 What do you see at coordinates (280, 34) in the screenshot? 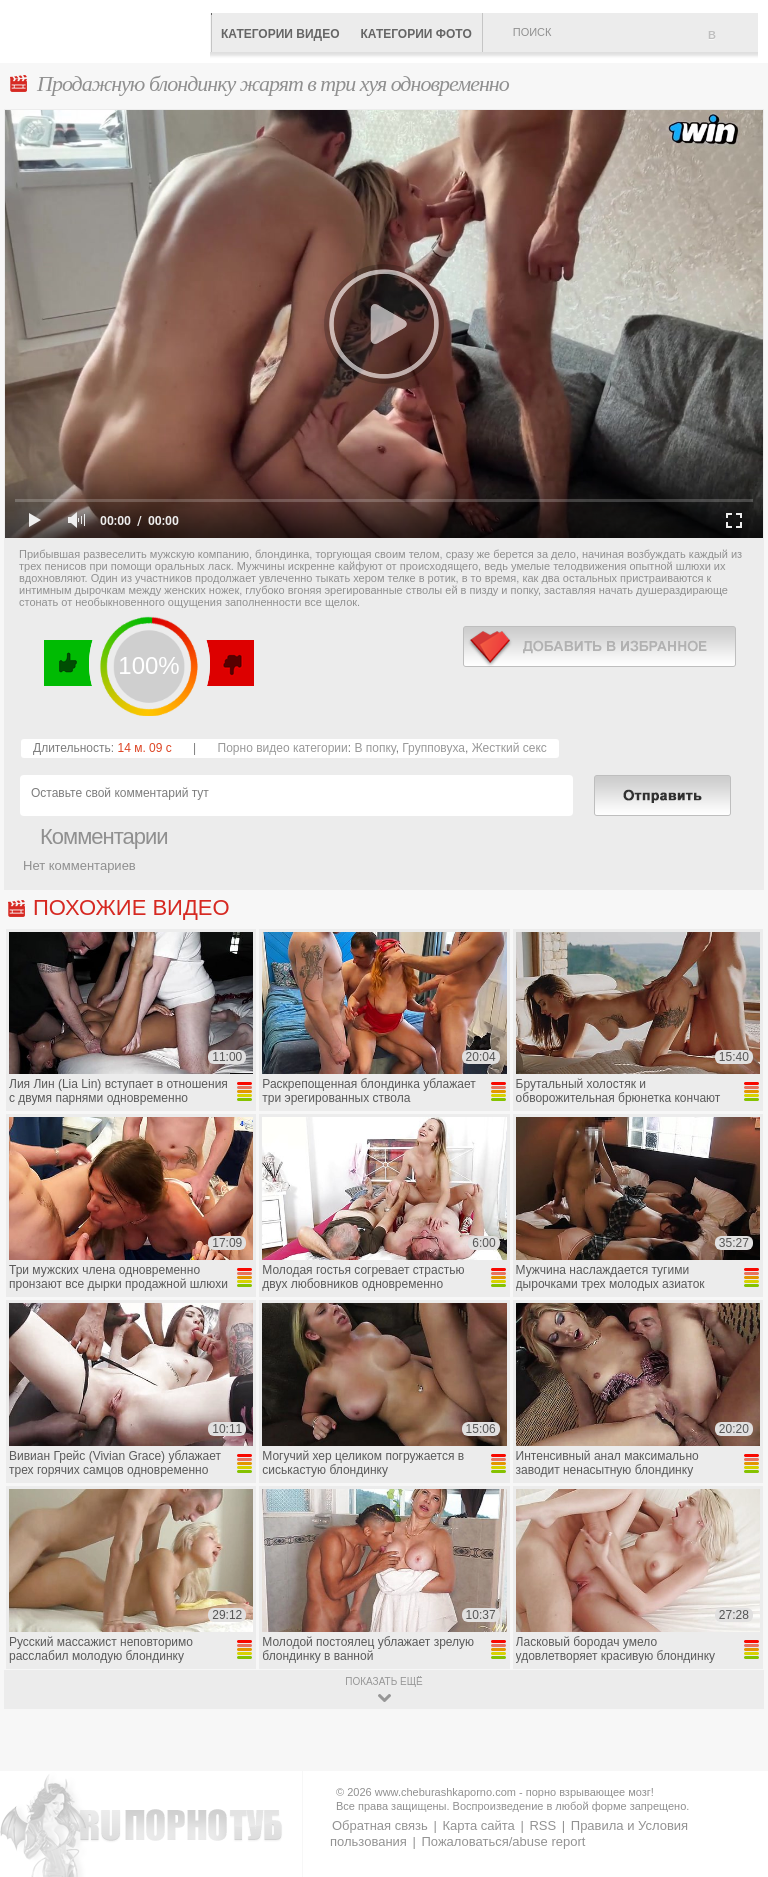
I see `Категории видео` at bounding box center [280, 34].